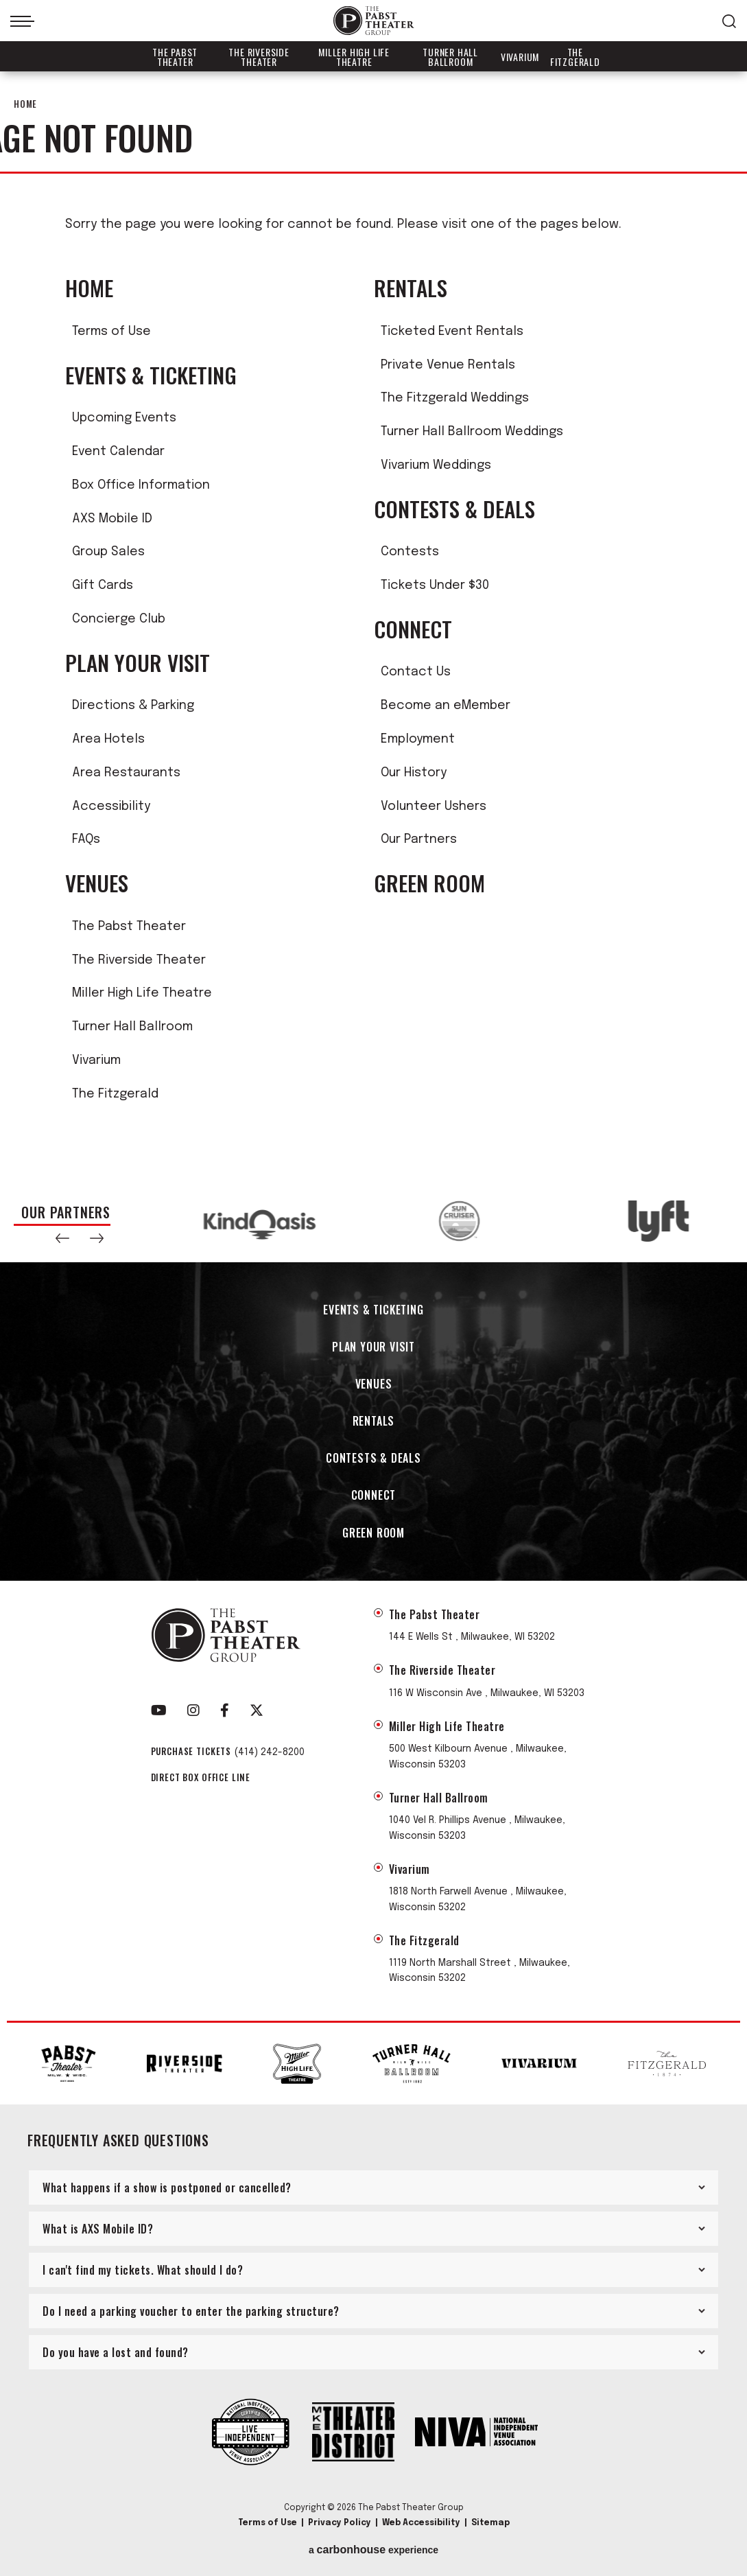 This screenshot has width=747, height=2576. Describe the element at coordinates (419, 839) in the screenshot. I see `Our Partners` at that location.